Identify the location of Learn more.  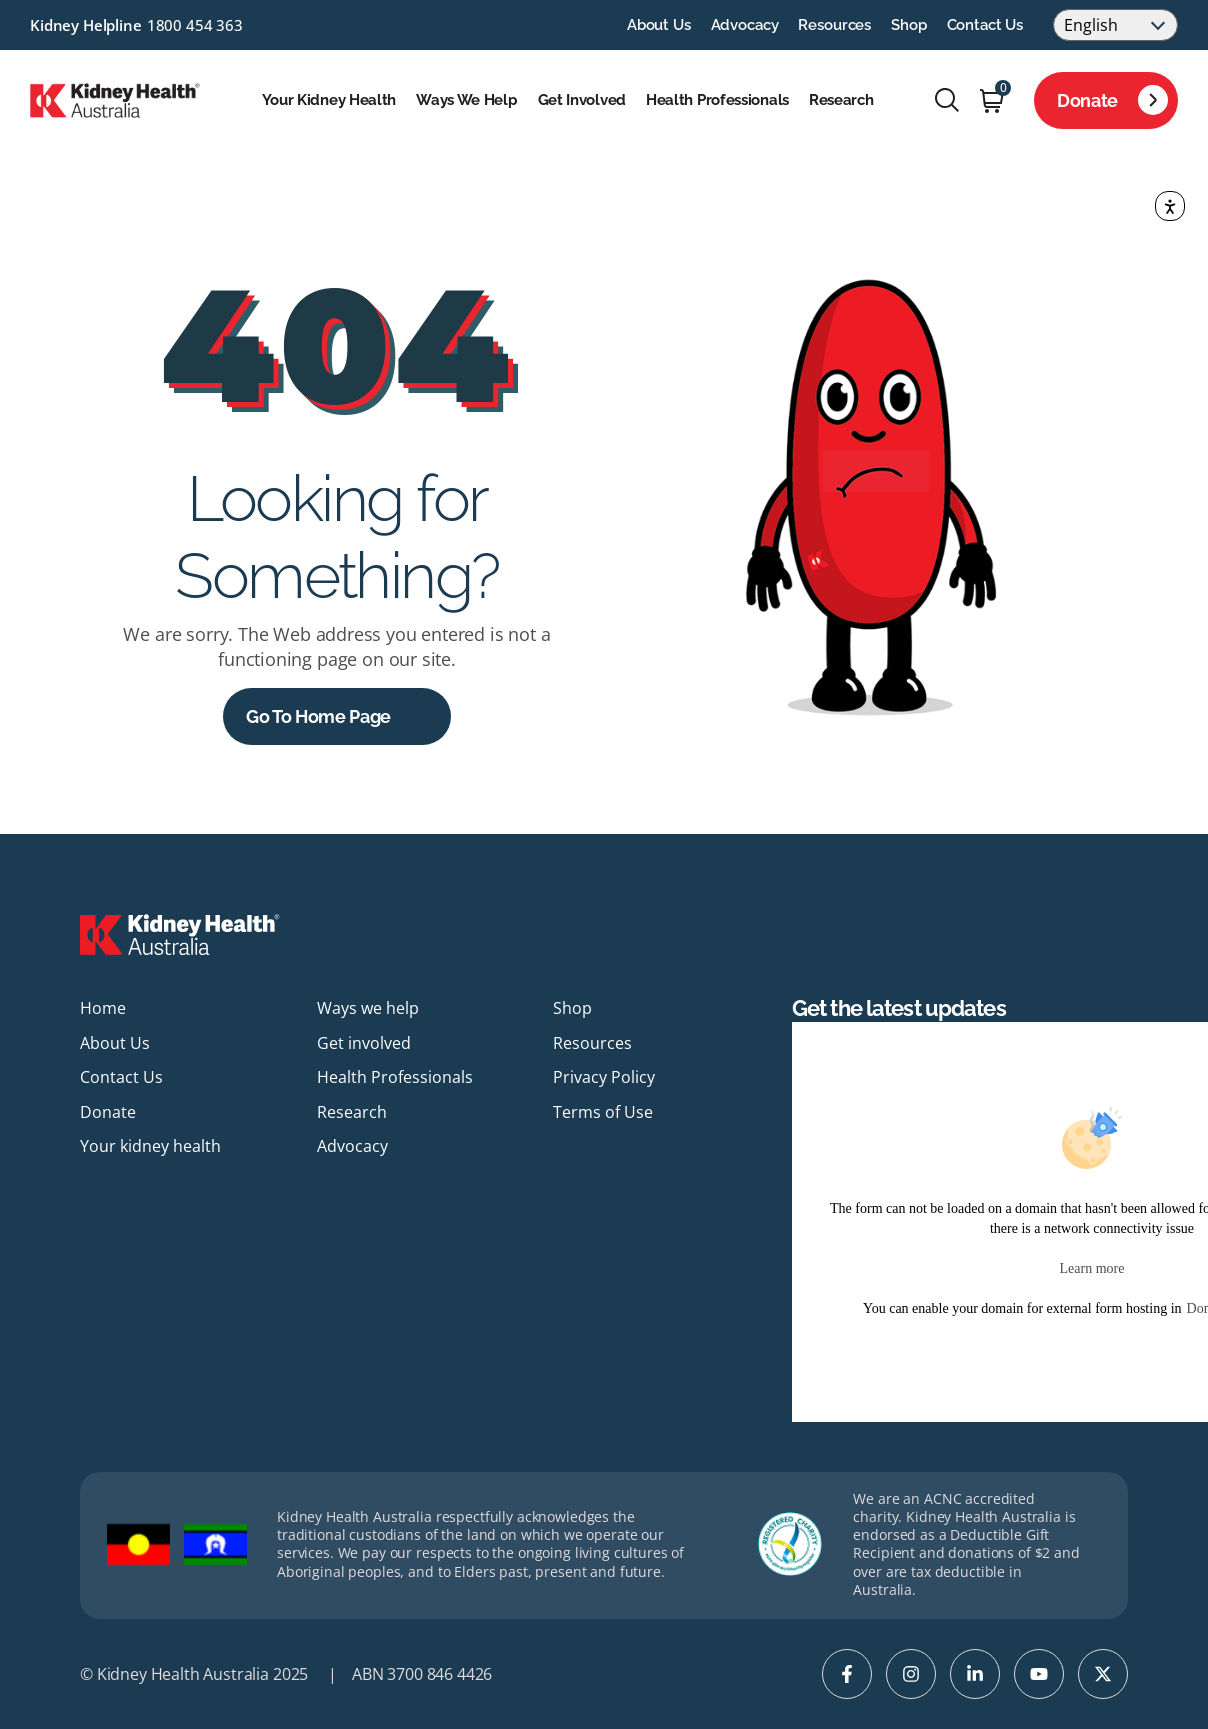
(1092, 1268).